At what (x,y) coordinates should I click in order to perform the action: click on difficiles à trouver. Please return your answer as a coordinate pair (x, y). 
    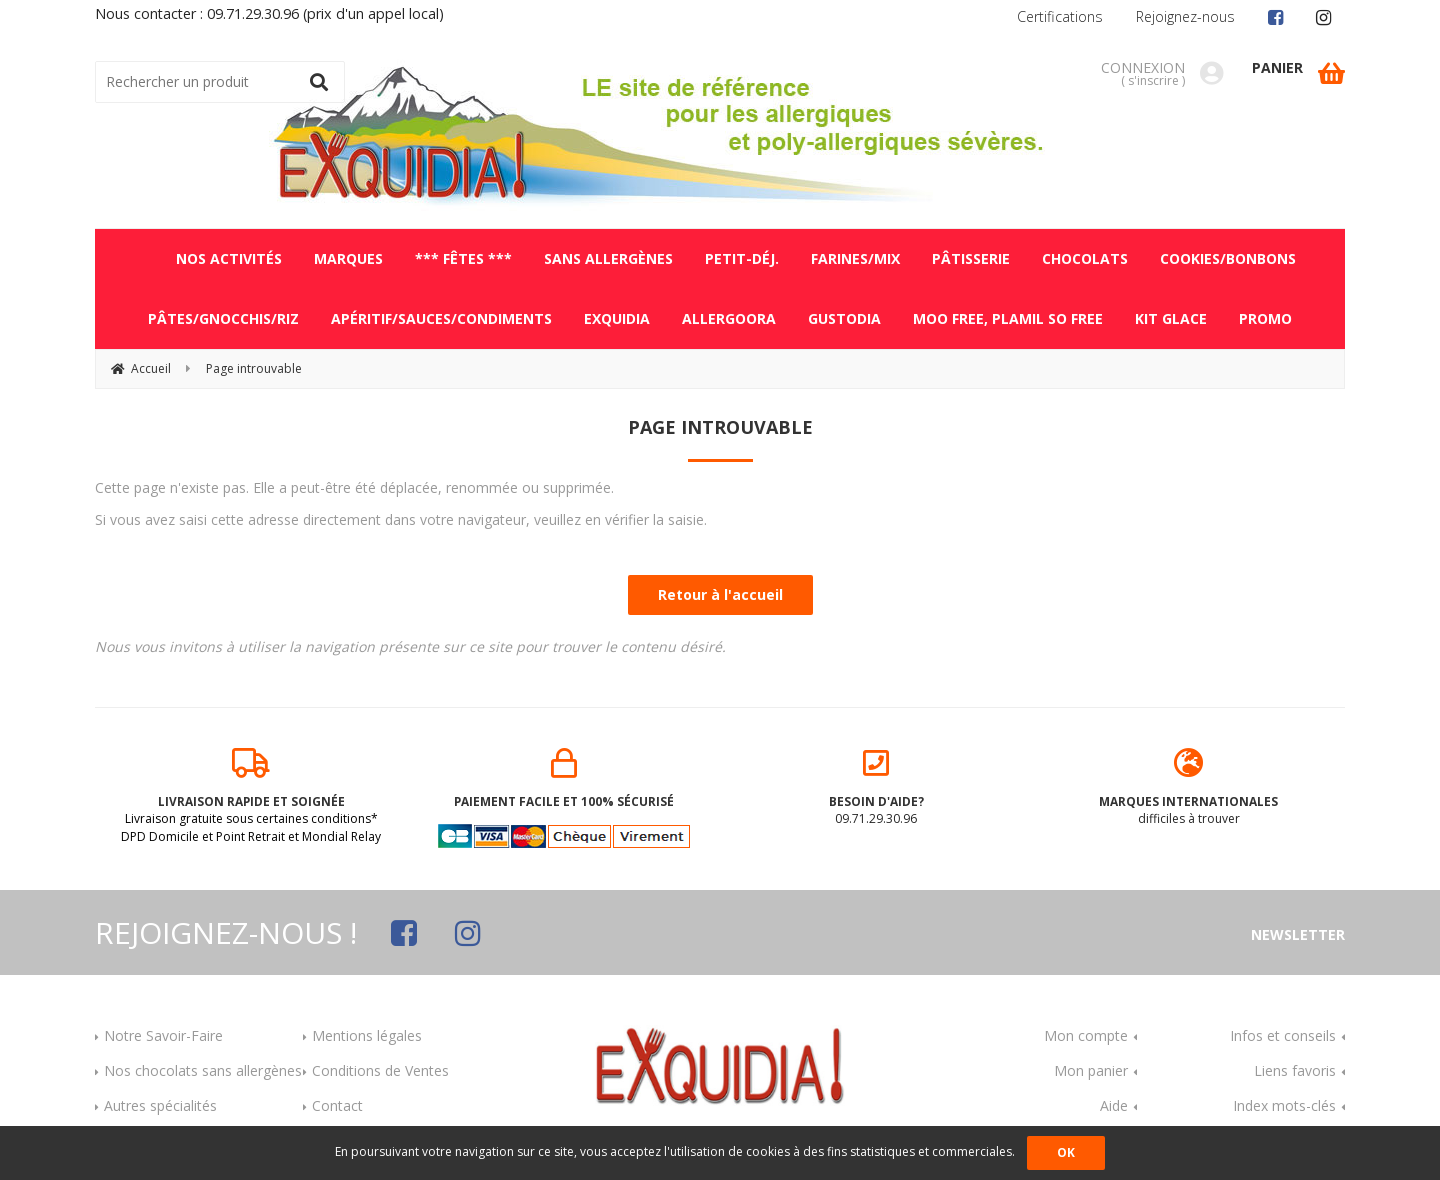
    Looking at the image, I should click on (1189, 788).